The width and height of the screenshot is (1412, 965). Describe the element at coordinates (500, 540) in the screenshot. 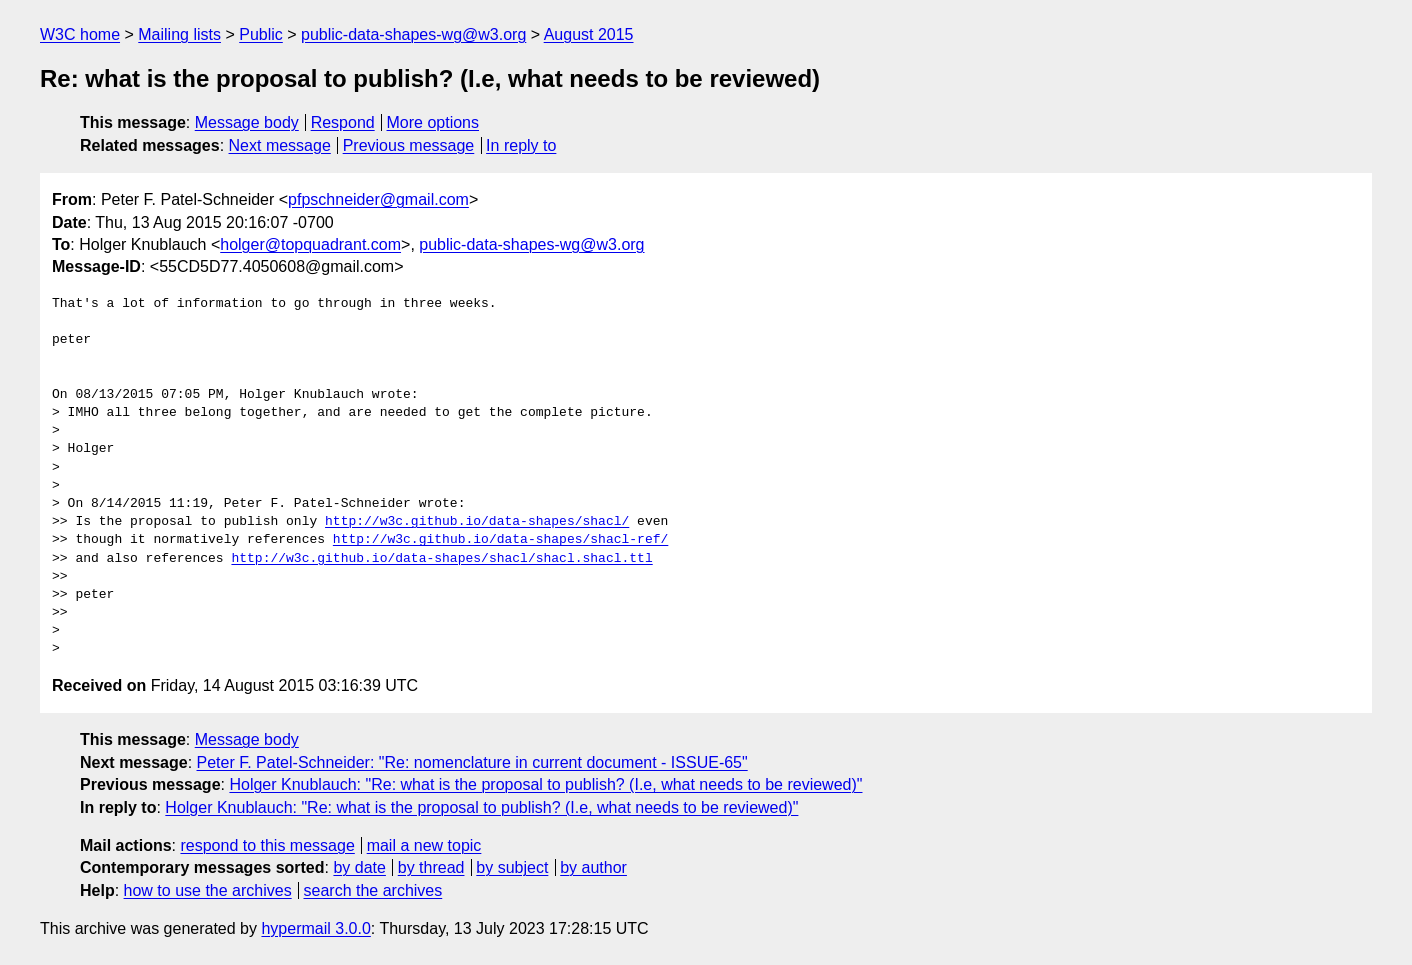

I see `http://w3c.github.io/data-shapes/shacl-ref/` at that location.